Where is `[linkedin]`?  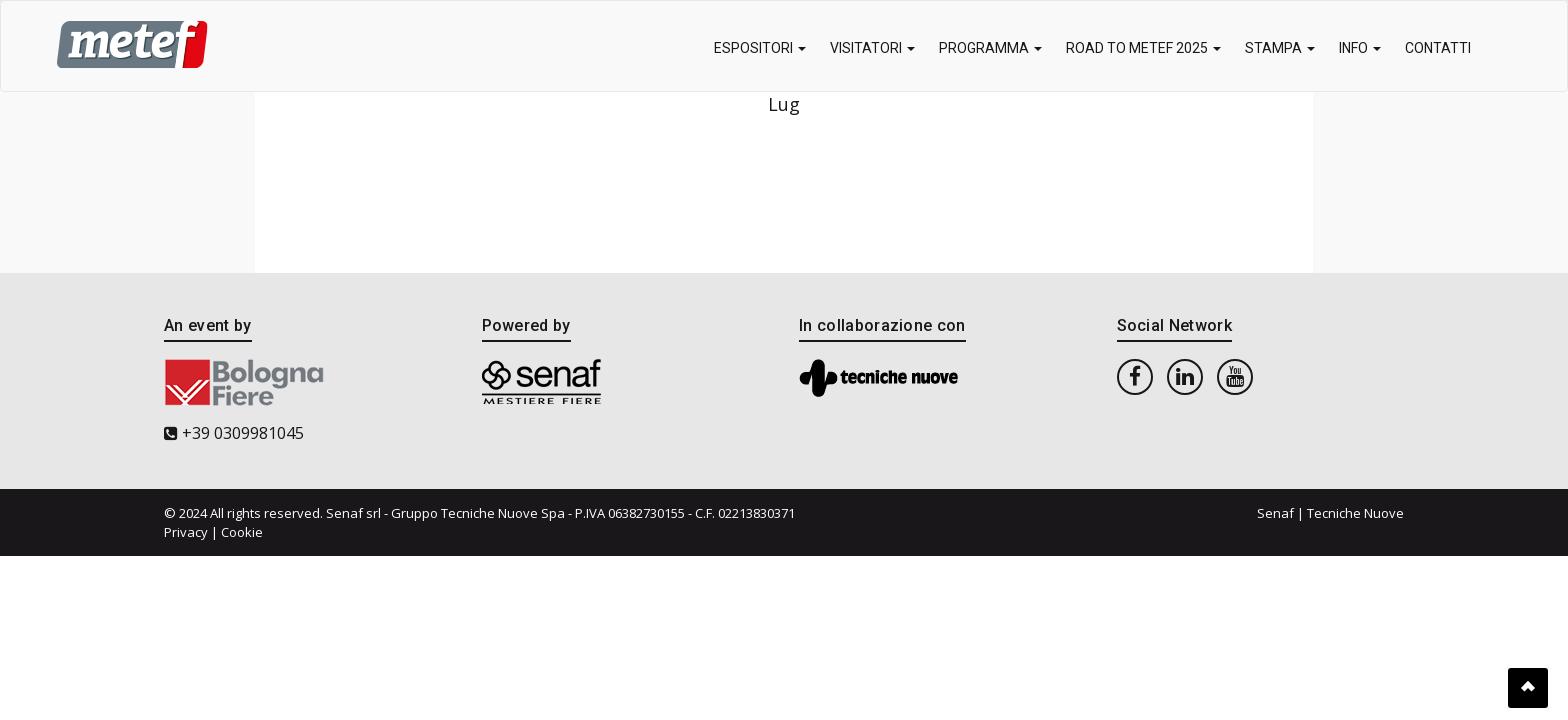
[linkedin] is located at coordinates (1185, 376).